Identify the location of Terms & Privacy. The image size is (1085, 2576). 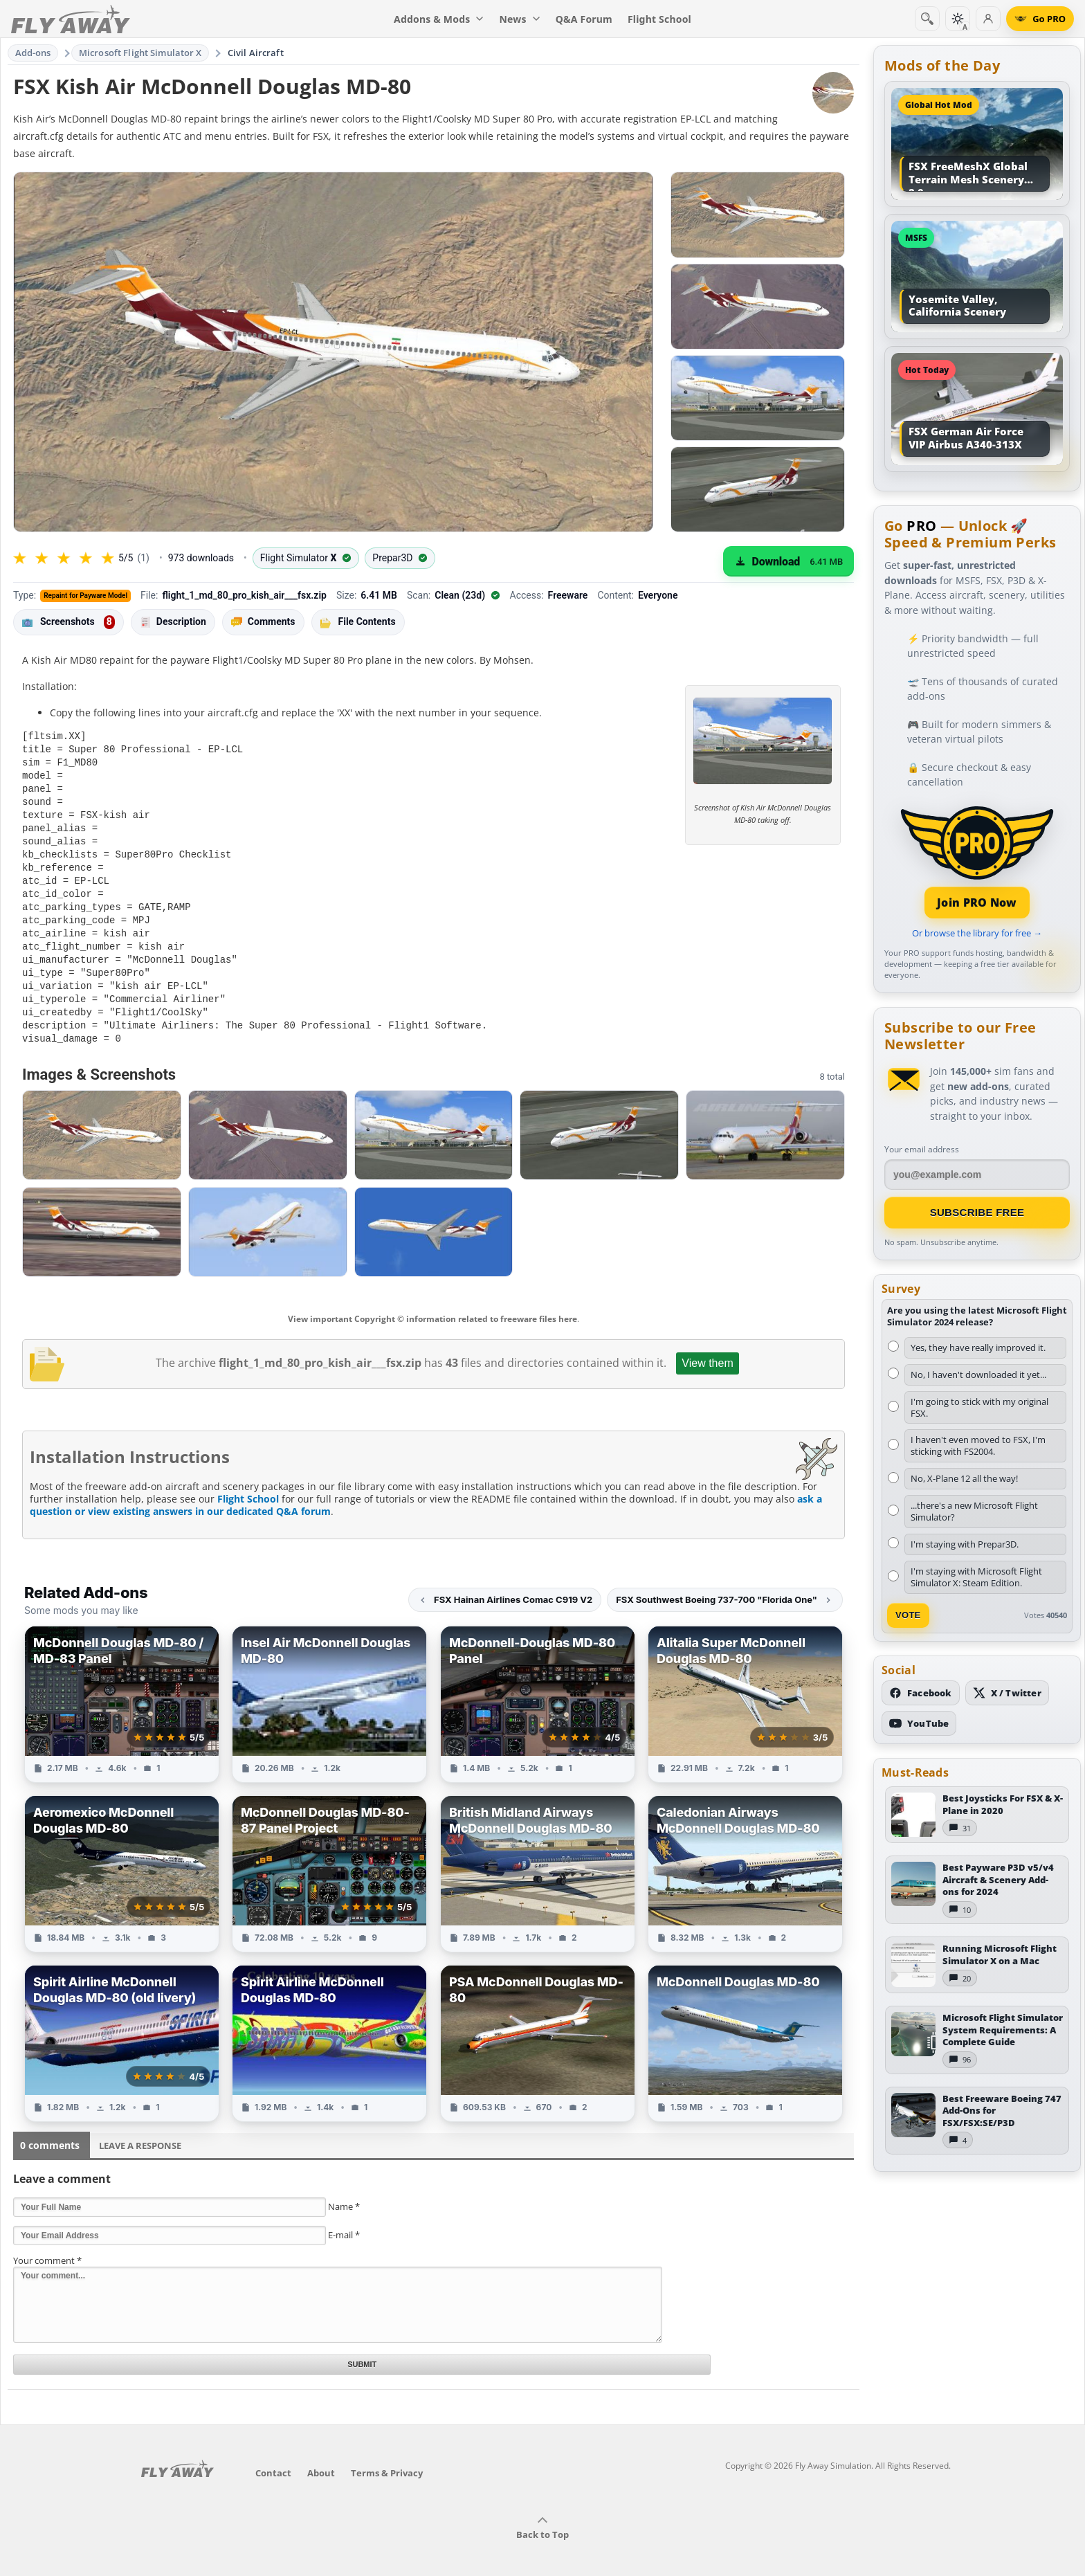
(387, 2456).